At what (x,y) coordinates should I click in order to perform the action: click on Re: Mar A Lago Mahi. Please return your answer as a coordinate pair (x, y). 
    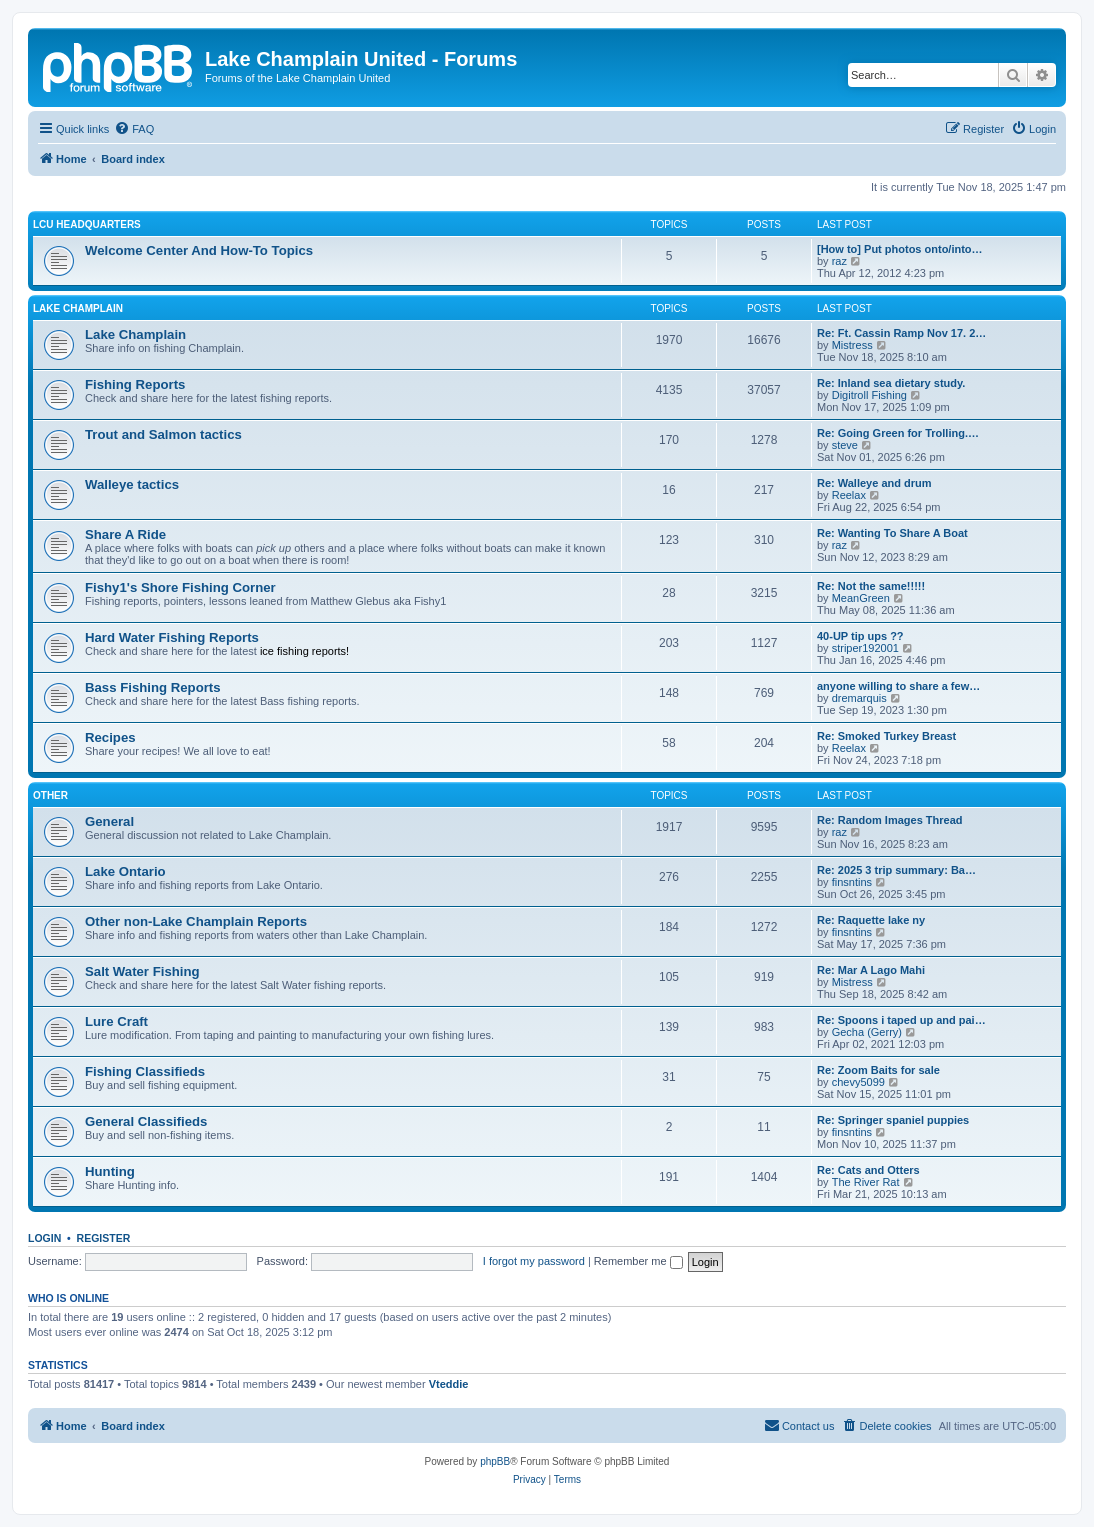
    Looking at the image, I should click on (871, 970).